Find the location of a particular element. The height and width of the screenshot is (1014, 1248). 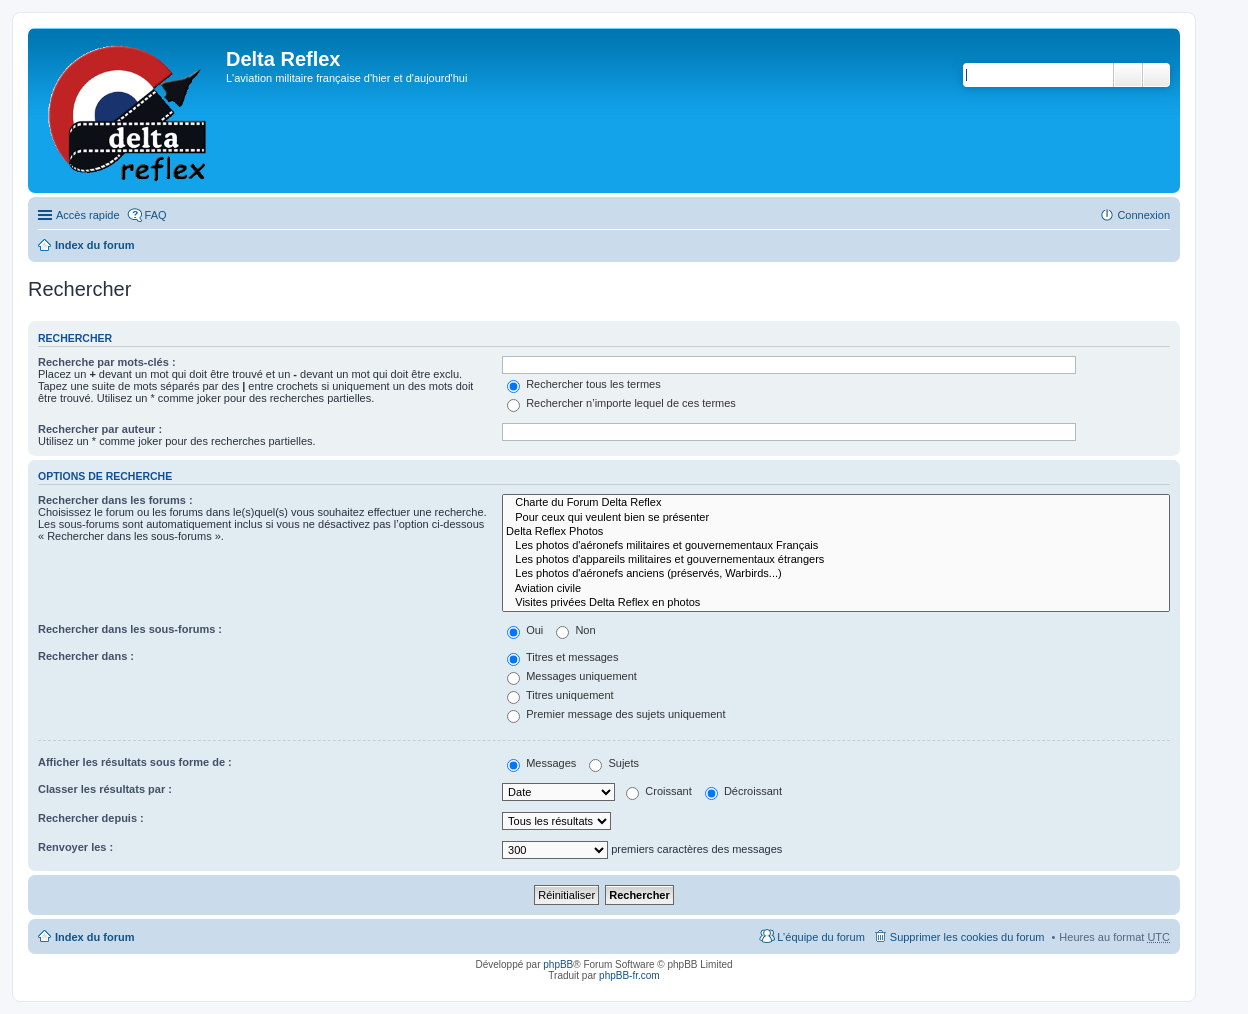

Aviation civile is located at coordinates (836, 589).